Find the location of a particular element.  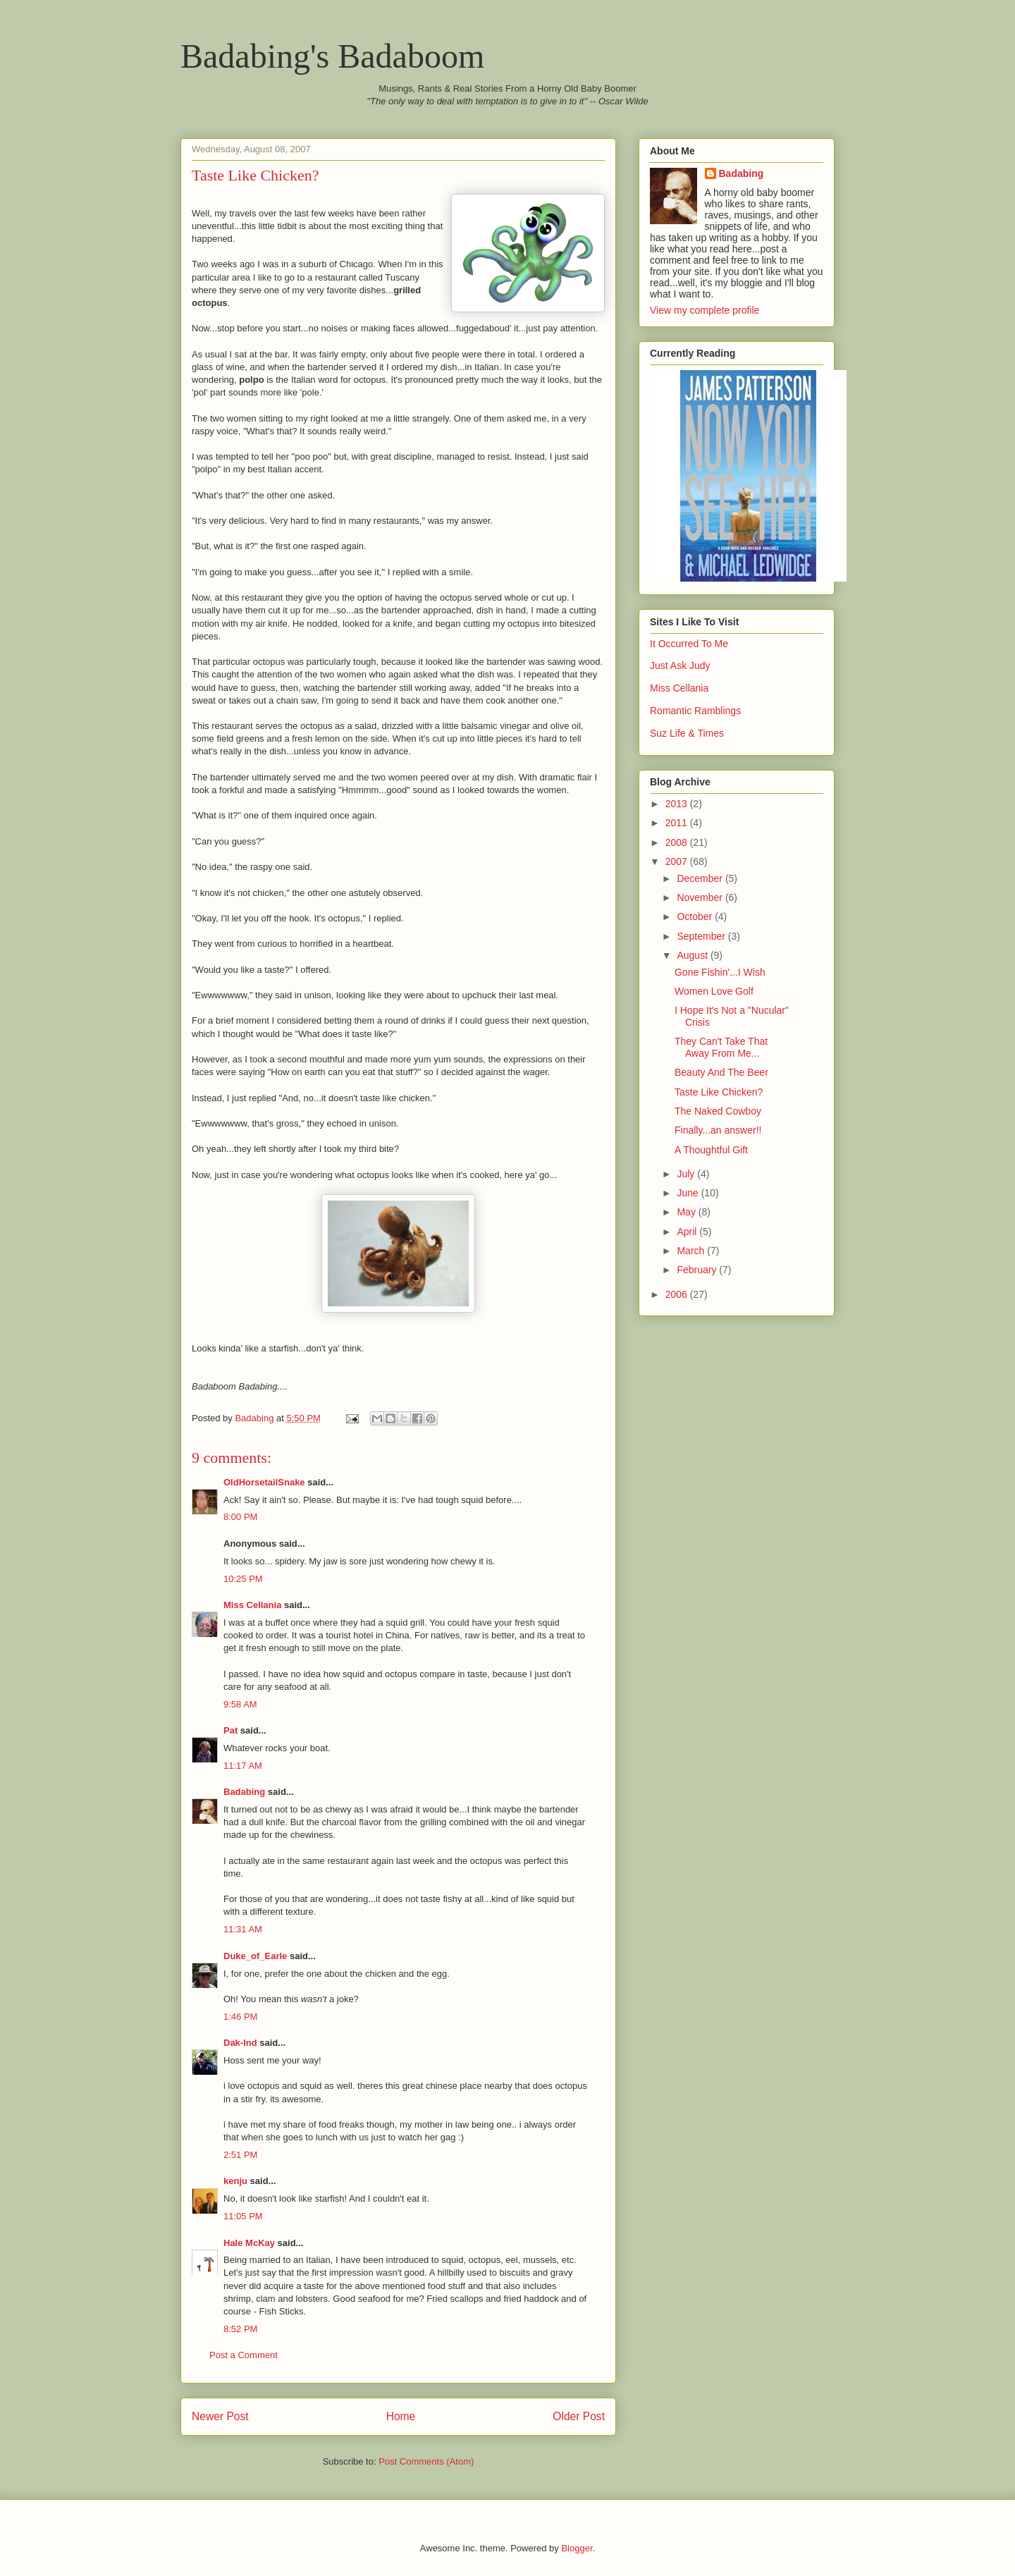

Post Comments (Atom) is located at coordinates (426, 2461).